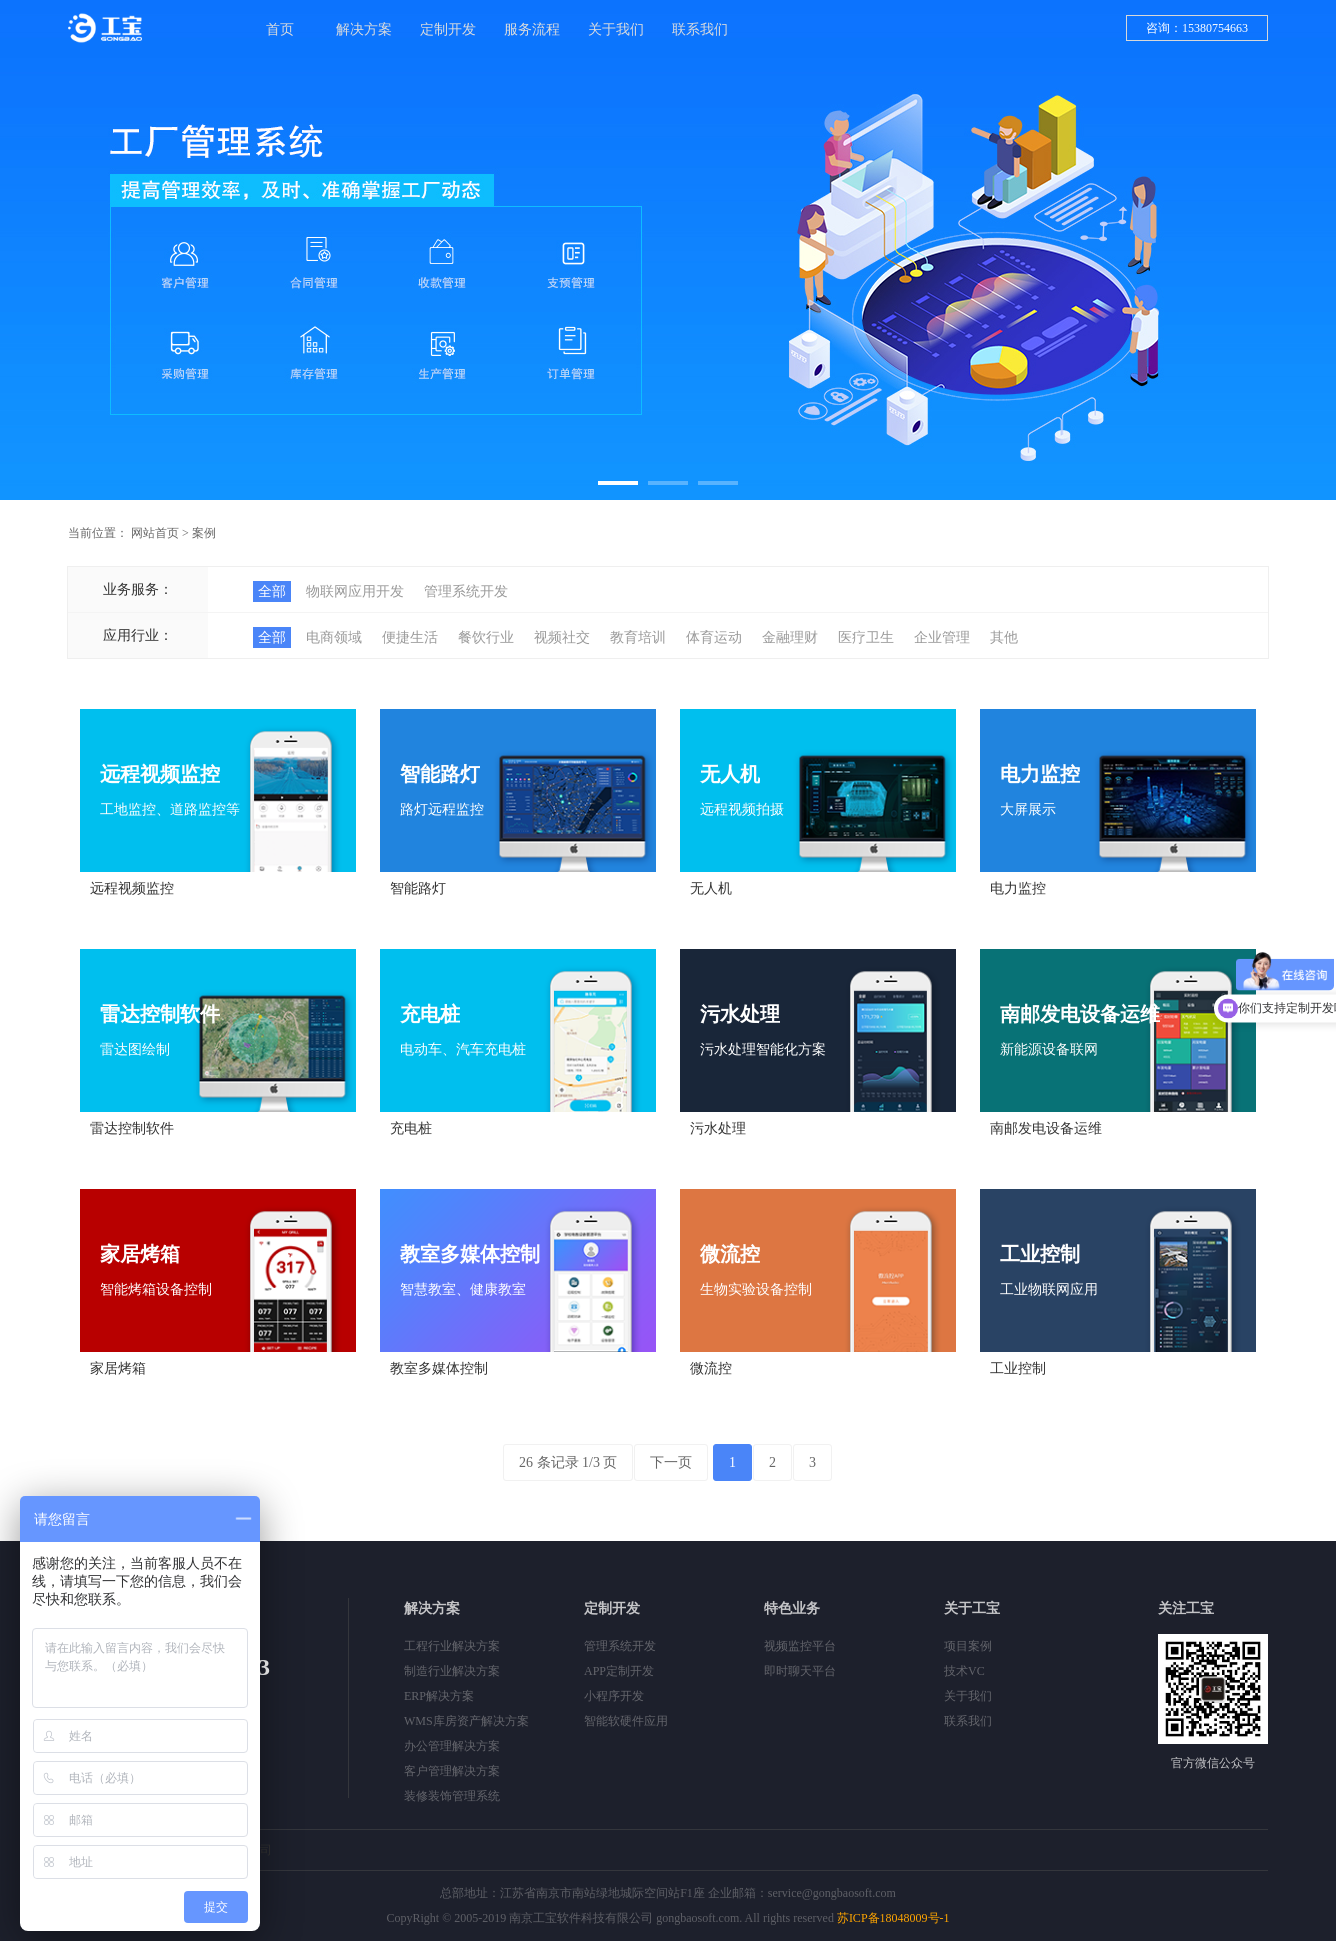  I want to click on 制造行业解决方案, so click(452, 1671).